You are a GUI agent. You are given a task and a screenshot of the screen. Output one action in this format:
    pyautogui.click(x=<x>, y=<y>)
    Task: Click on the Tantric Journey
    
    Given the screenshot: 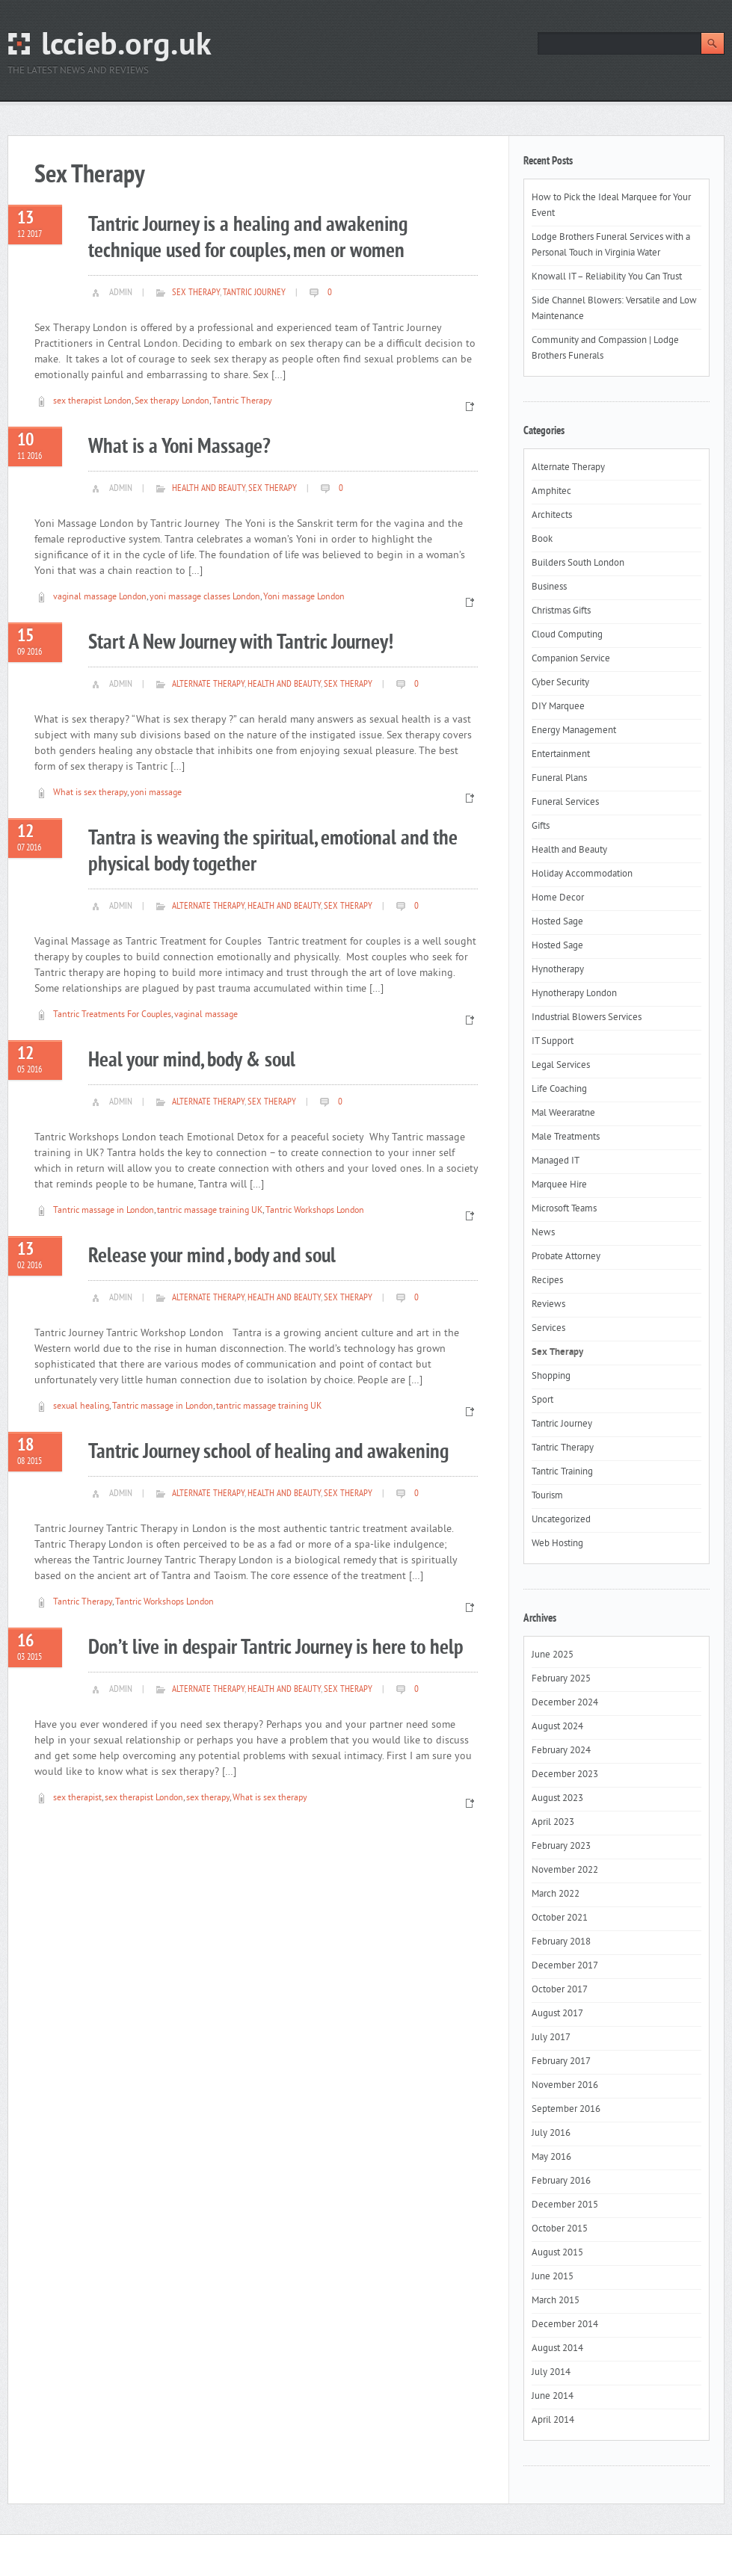 What is the action you would take?
    pyautogui.click(x=254, y=293)
    